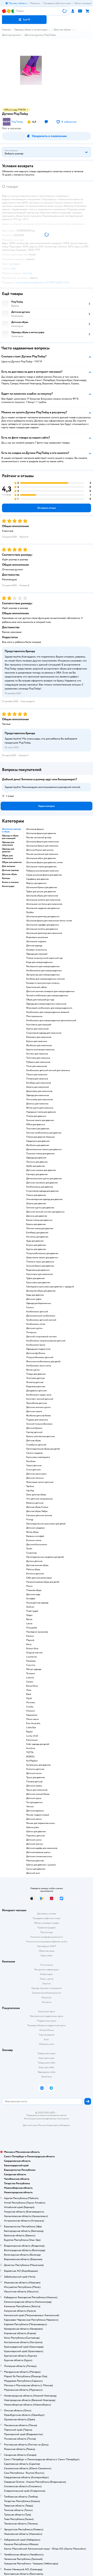 Image resolution: width=93 pixels, height=2576 pixels. Describe the element at coordinates (34, 1328) in the screenshot. I see `Детские куртки` at that location.